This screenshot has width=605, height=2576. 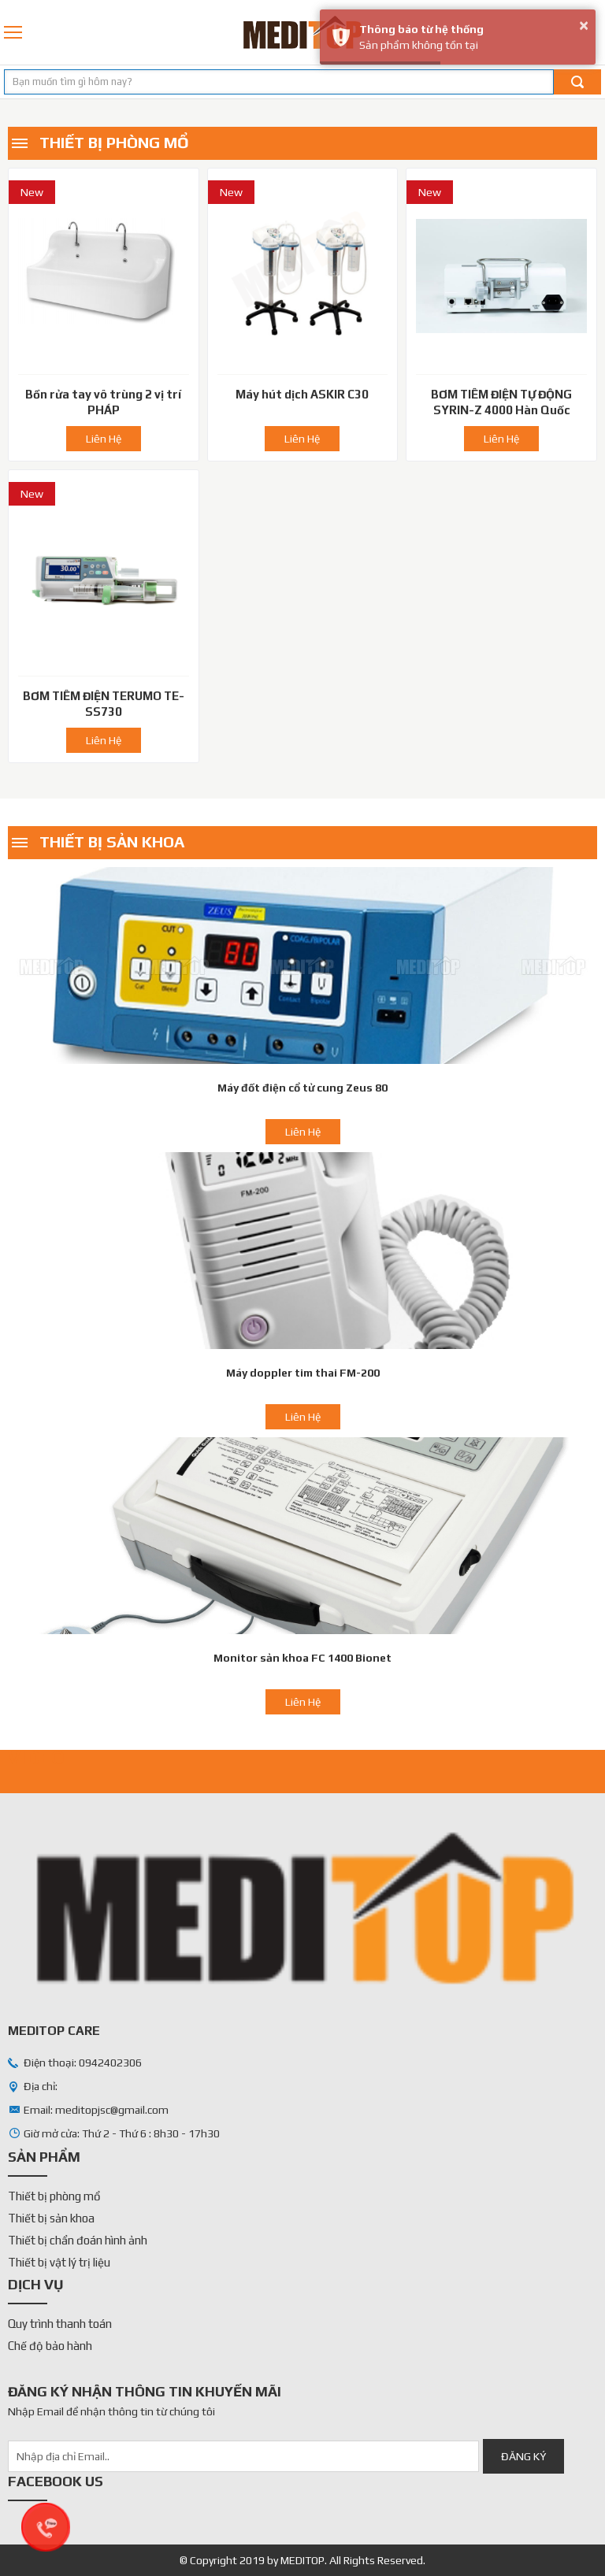 I want to click on × [button], so click(x=583, y=25).